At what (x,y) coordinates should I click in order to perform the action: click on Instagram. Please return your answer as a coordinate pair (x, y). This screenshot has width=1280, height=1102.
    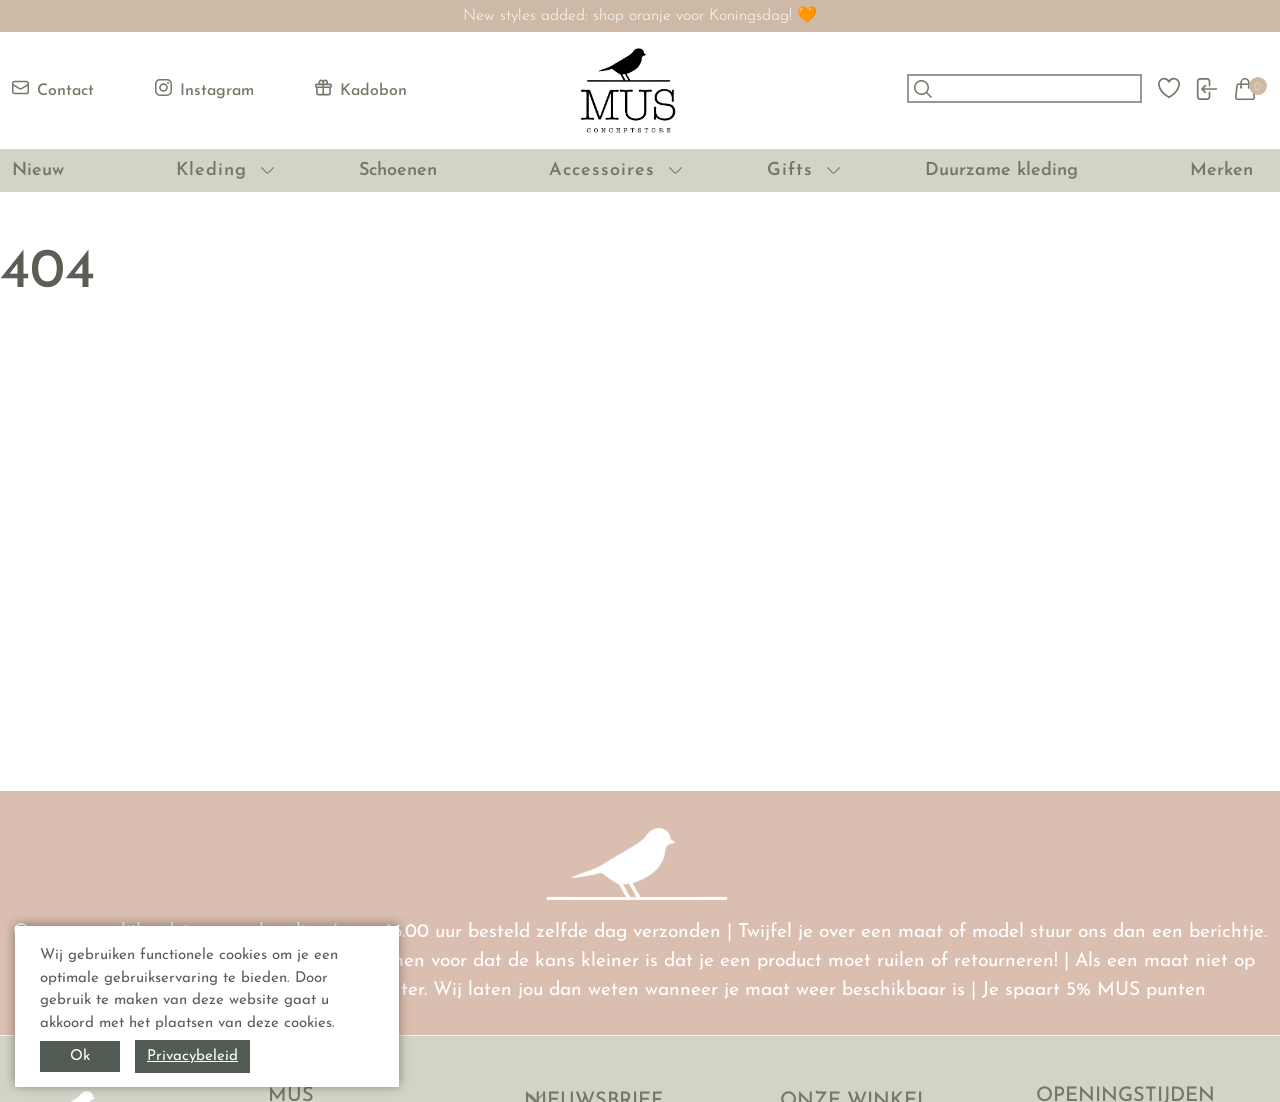
    Looking at the image, I should click on (204, 89).